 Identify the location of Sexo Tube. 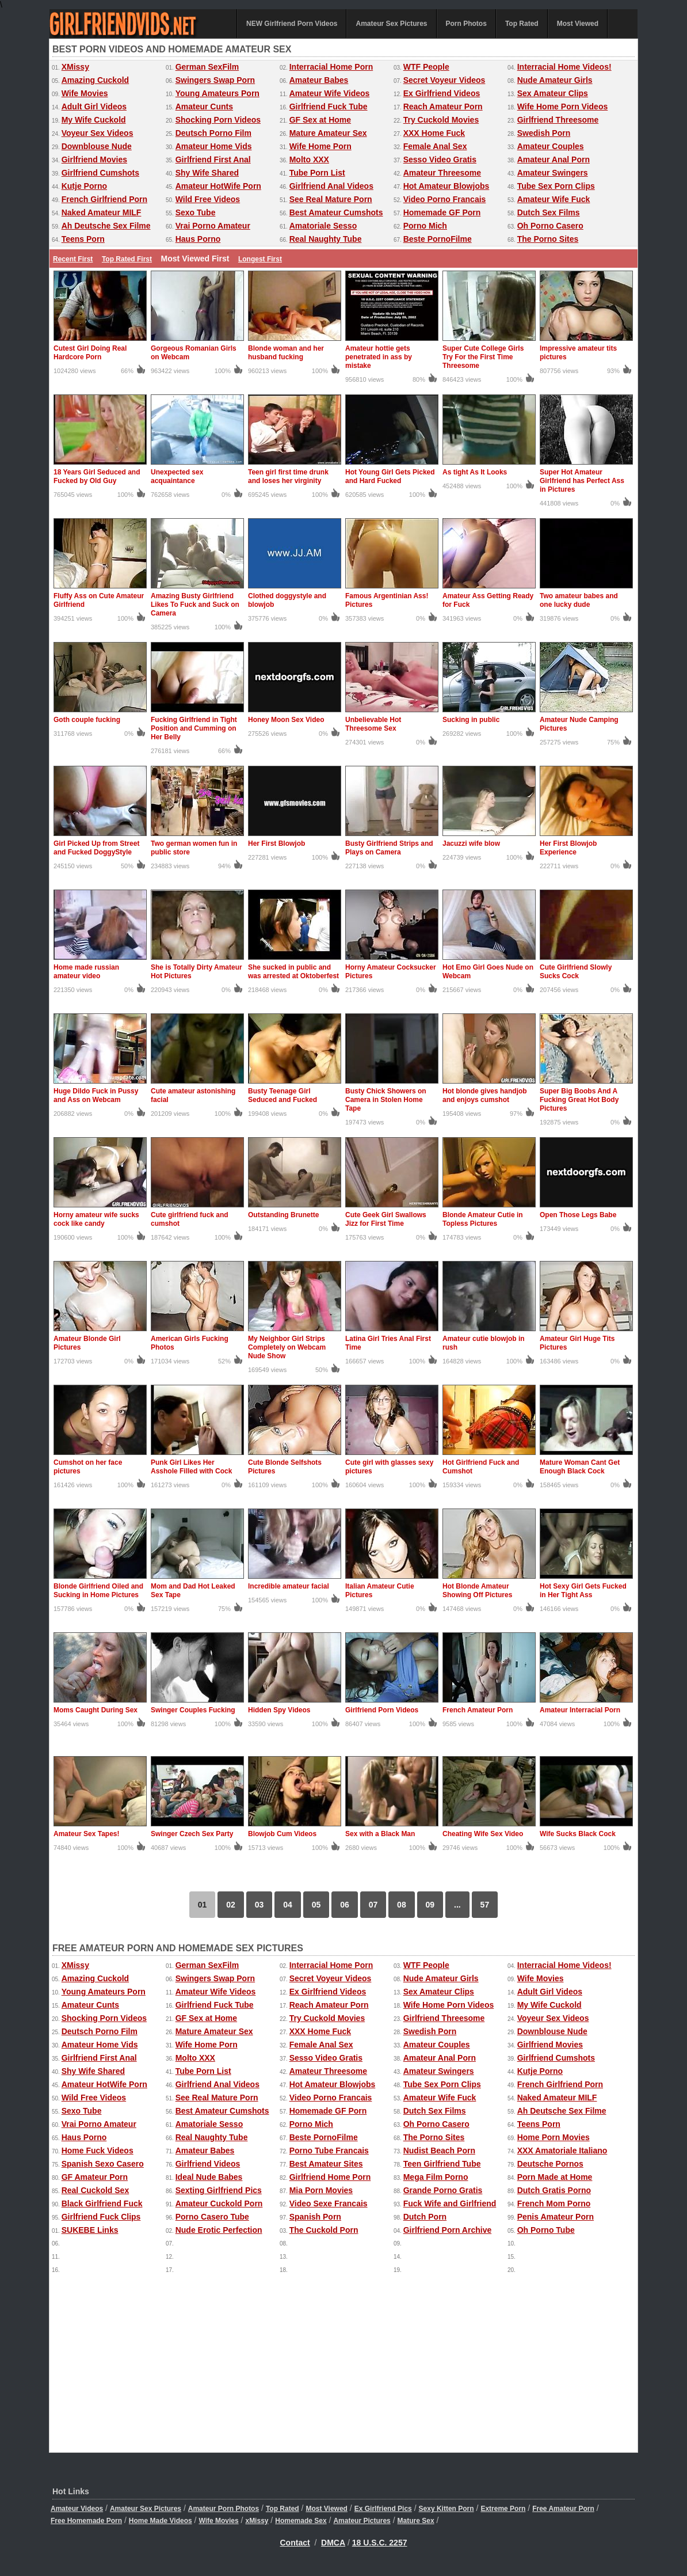
(195, 212).